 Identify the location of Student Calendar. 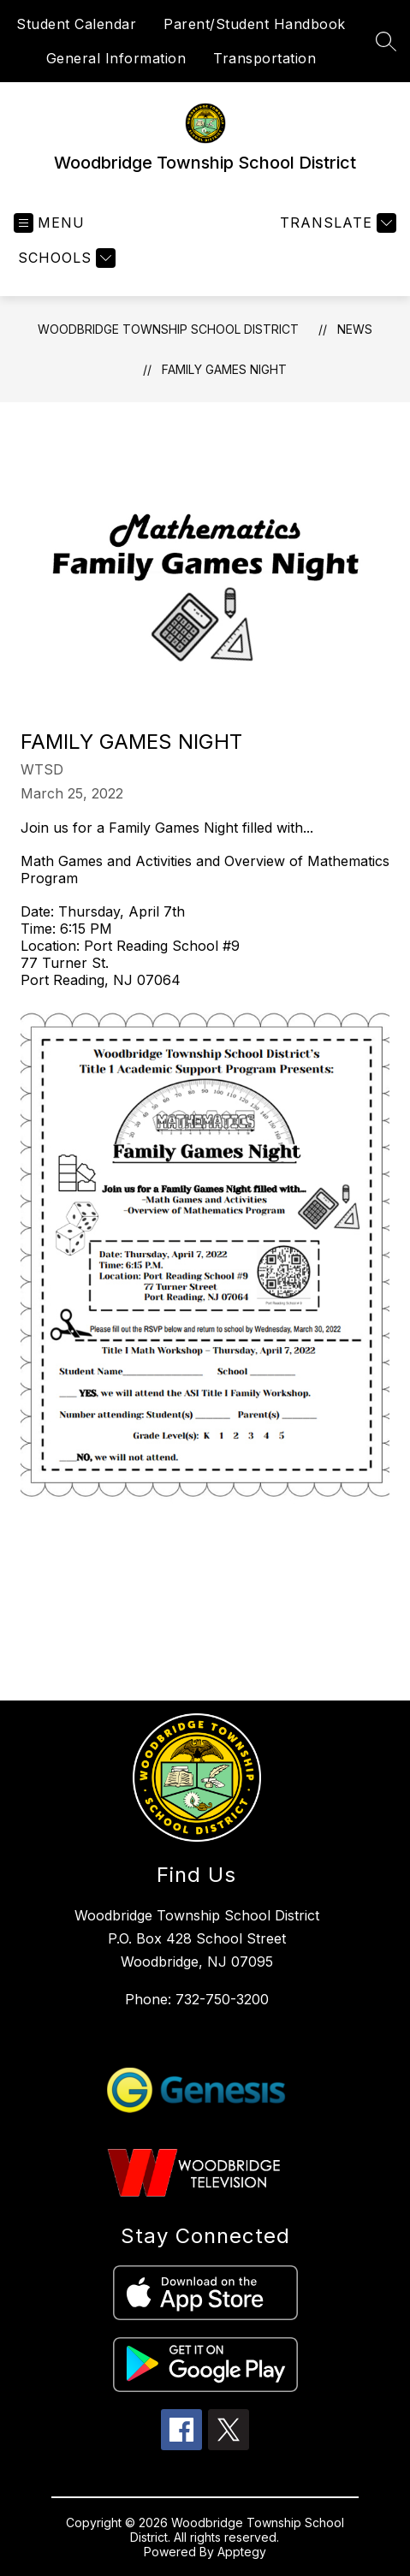
(76, 24).